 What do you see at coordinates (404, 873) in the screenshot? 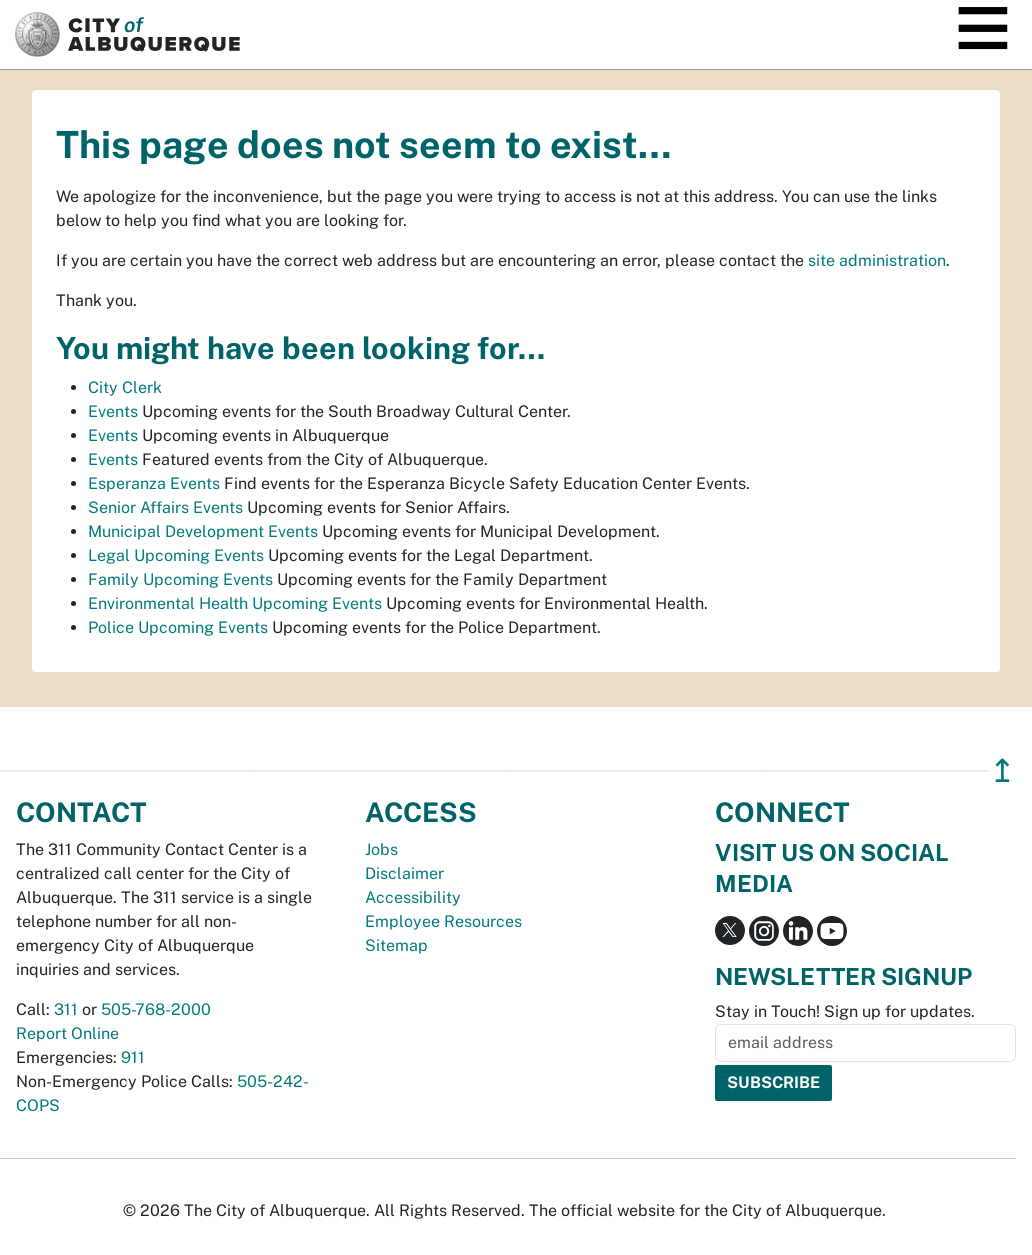
I see `Disclaimer` at bounding box center [404, 873].